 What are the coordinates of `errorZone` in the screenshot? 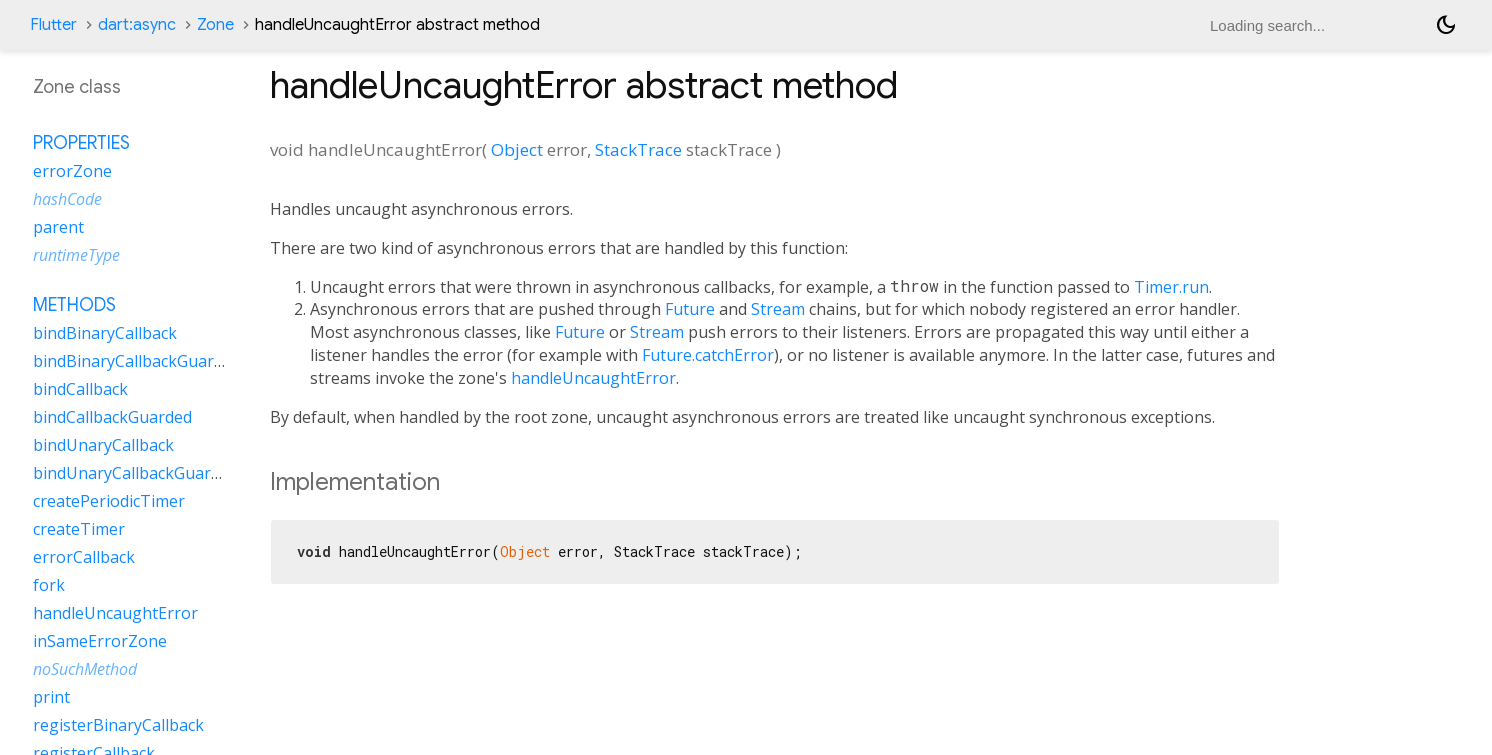 It's located at (72, 171).